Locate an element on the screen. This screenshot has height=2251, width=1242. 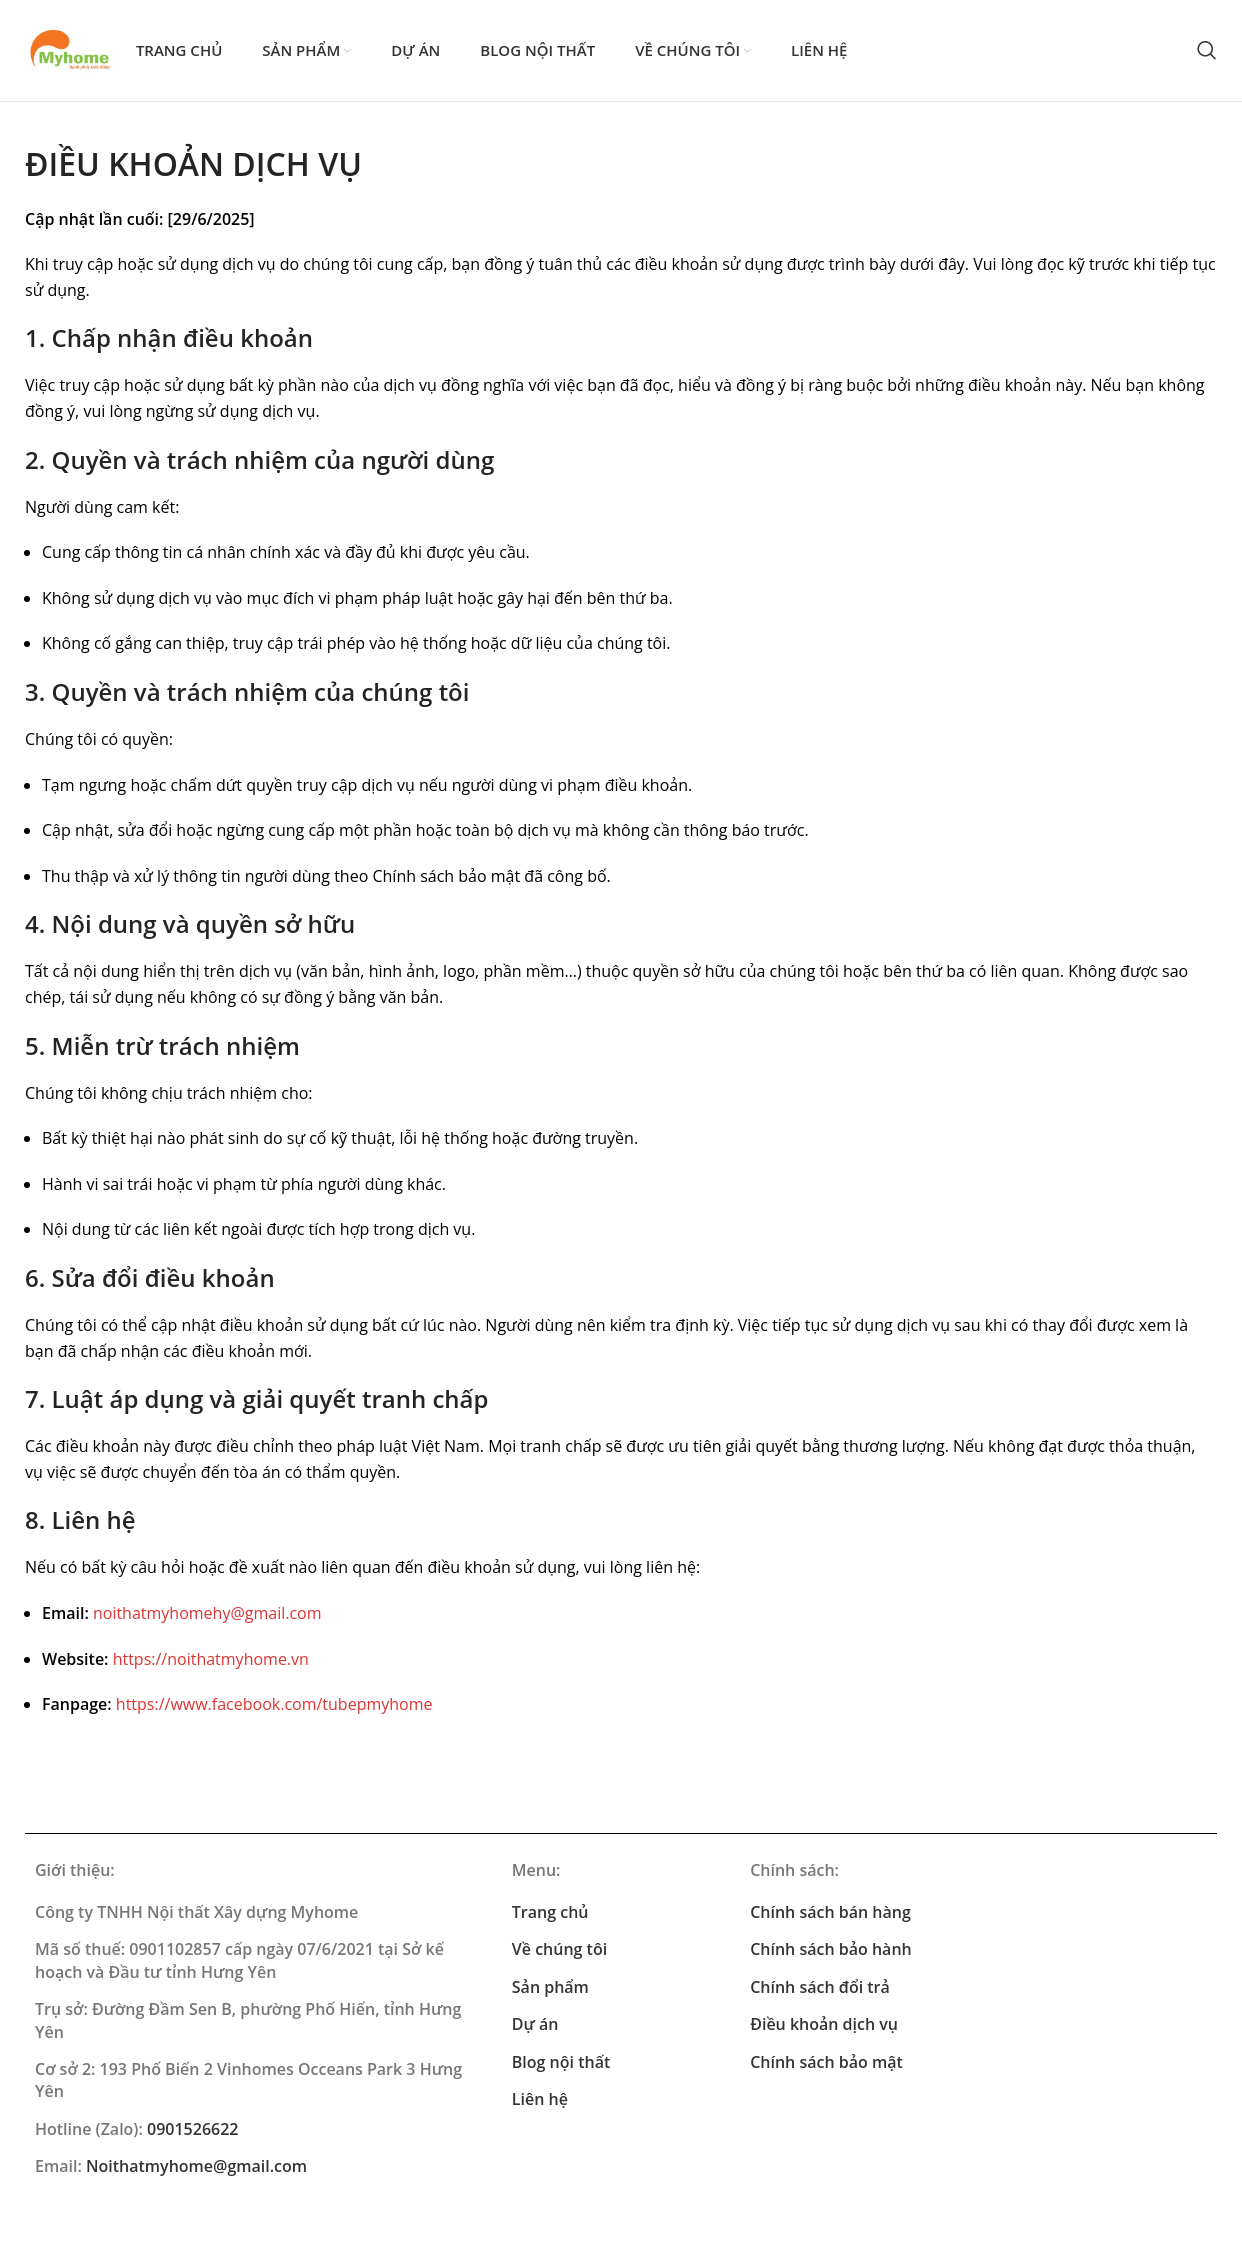
Noithatmyhome@gmail.com is located at coordinates (196, 2169).